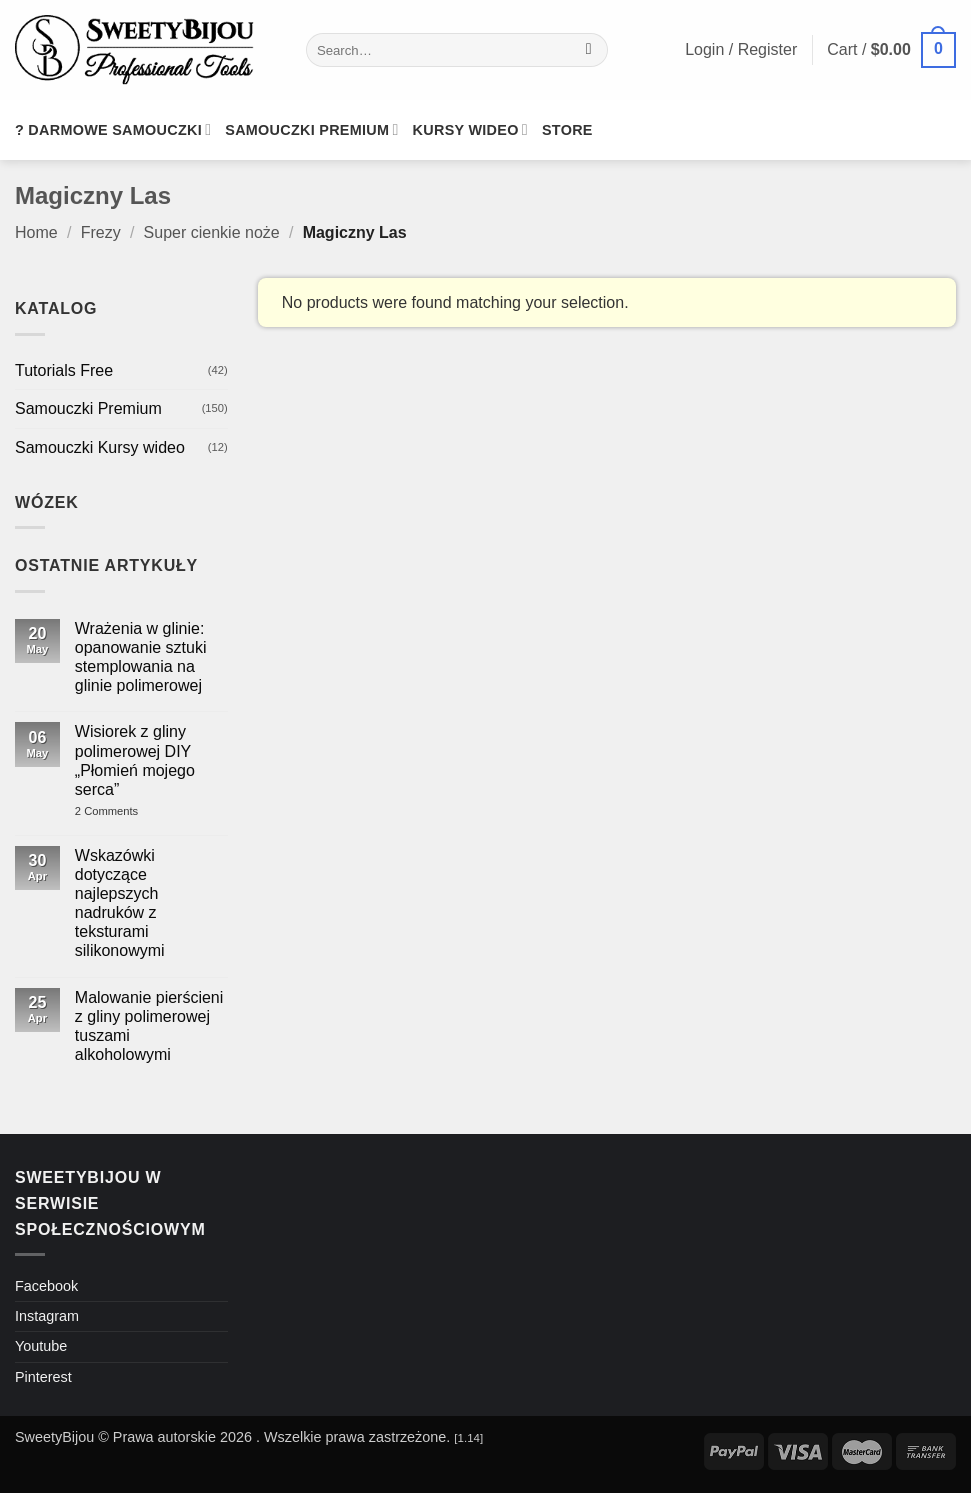 The height and width of the screenshot is (1493, 971). I want to click on Frezy, so click(101, 232).